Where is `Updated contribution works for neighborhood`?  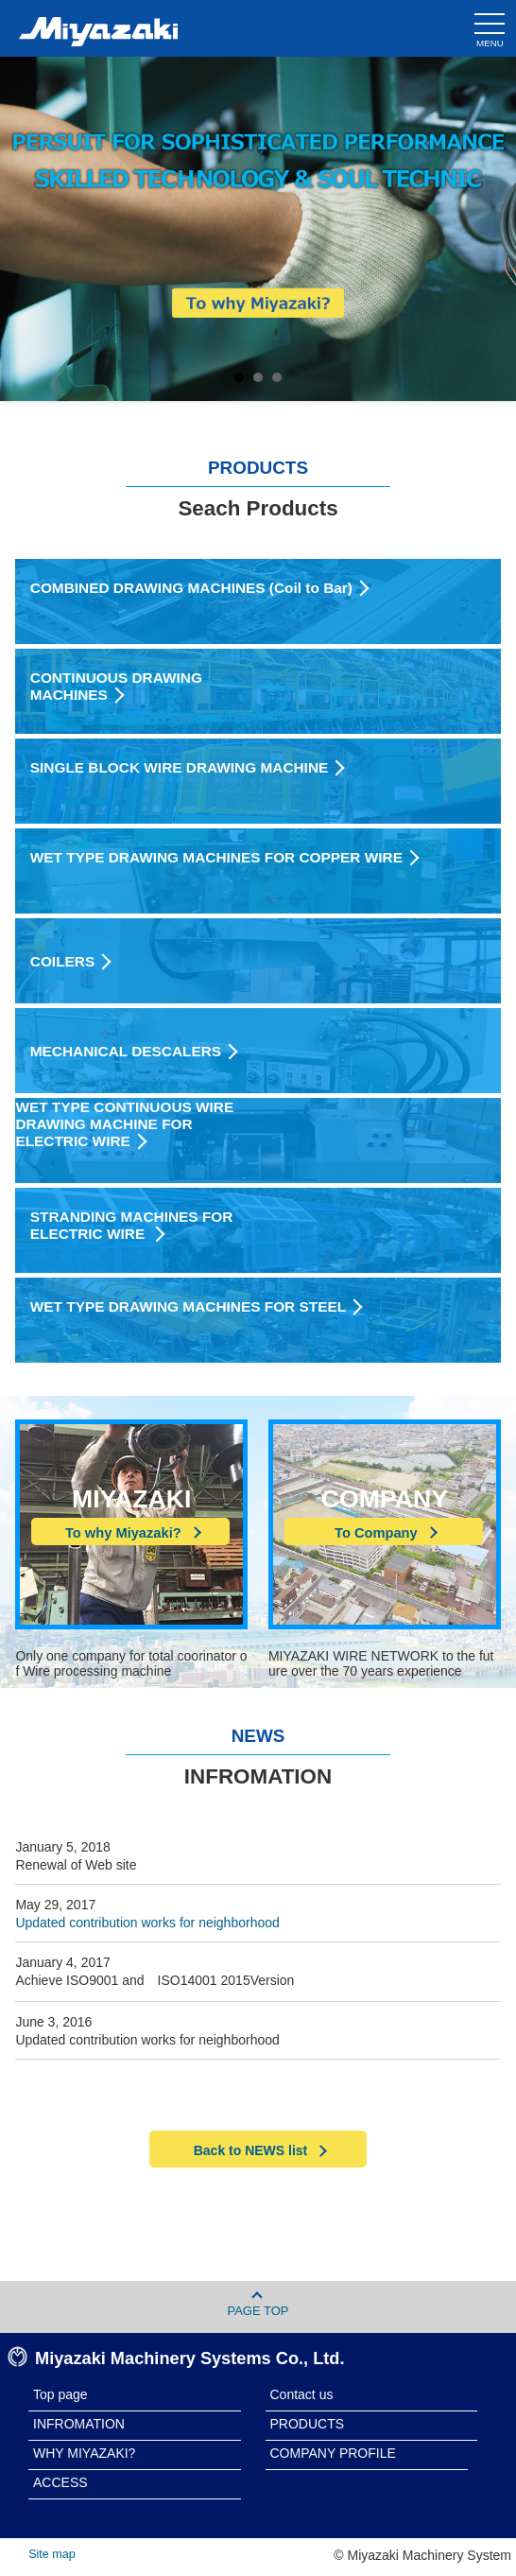 Updated contribution works for neighborhood is located at coordinates (147, 1922).